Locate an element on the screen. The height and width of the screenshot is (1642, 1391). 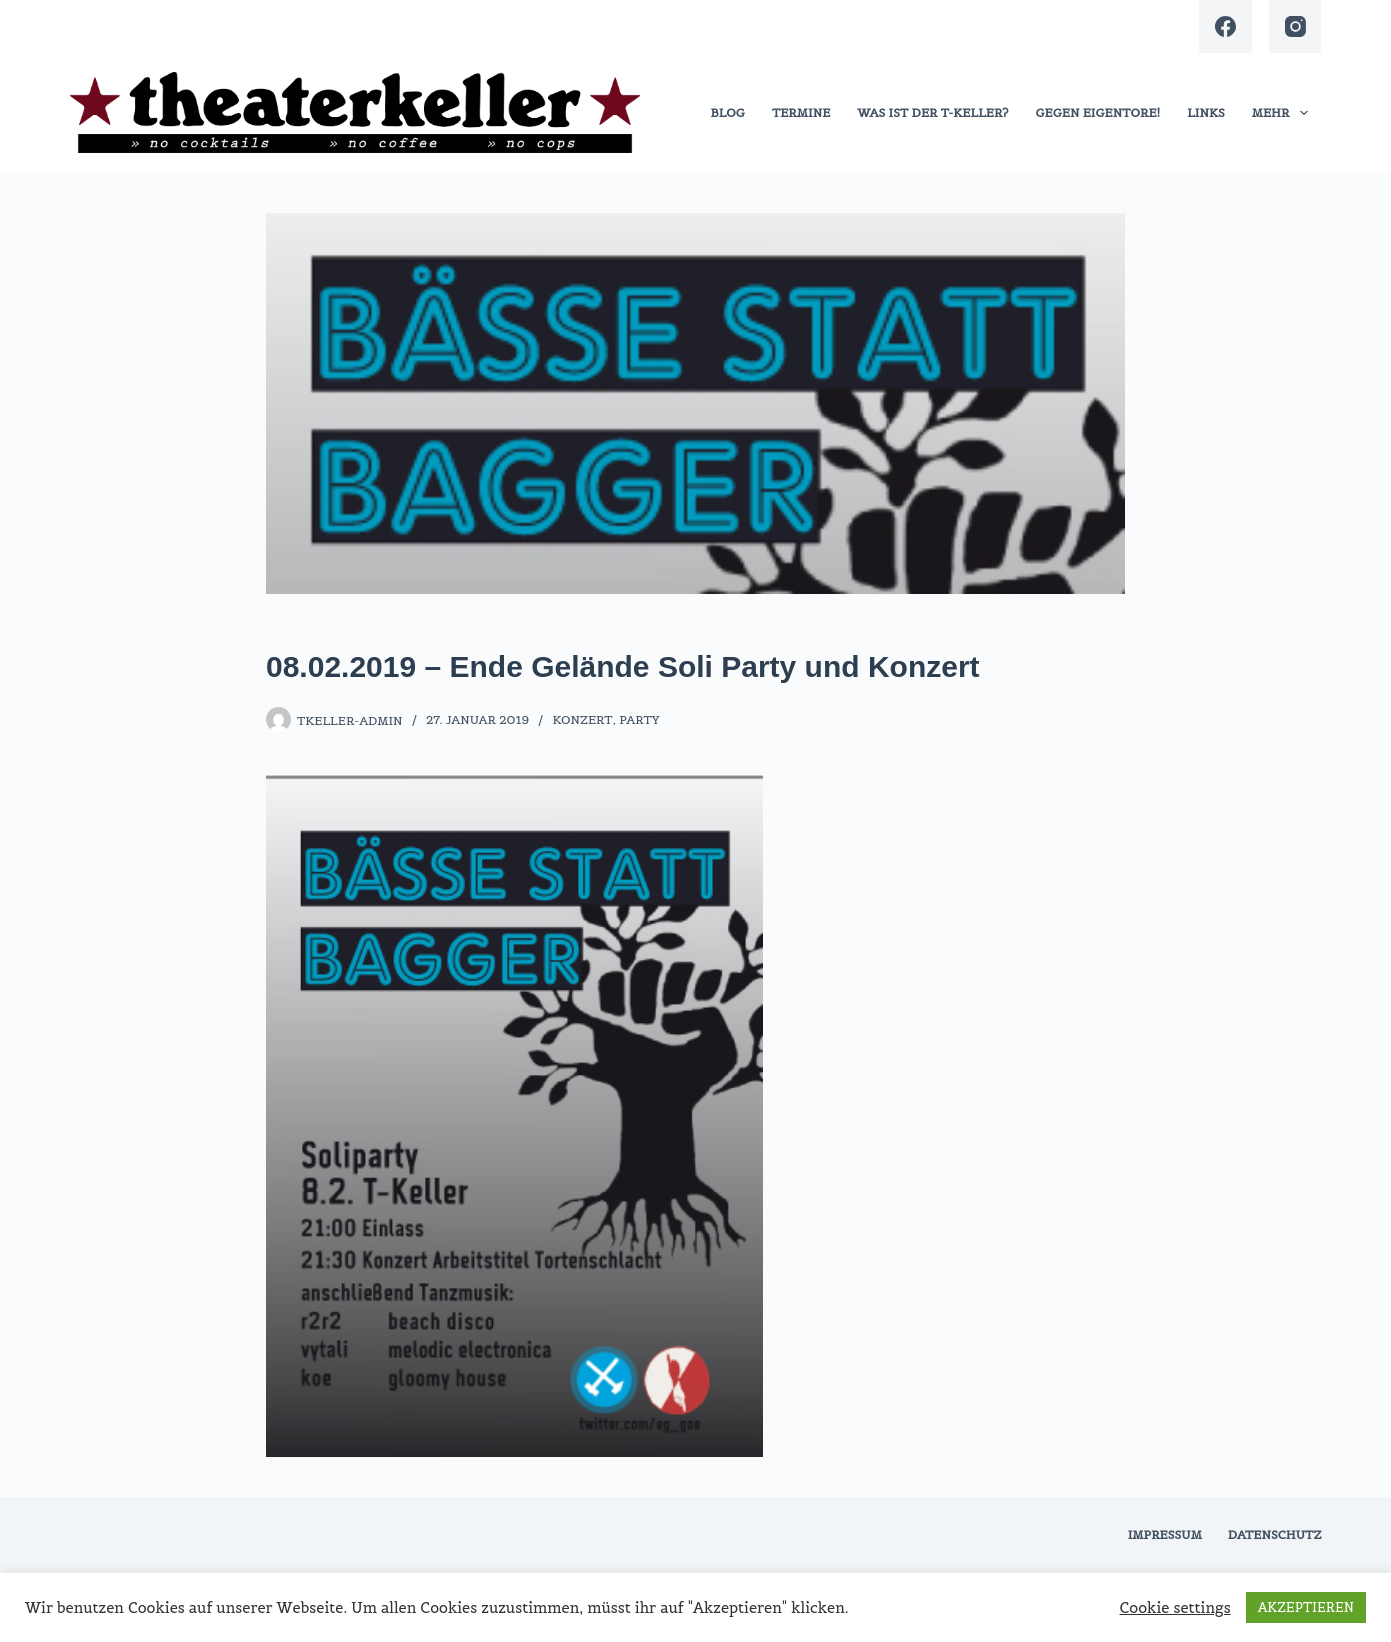
Cookie settings [button] is located at coordinates (1175, 1608).